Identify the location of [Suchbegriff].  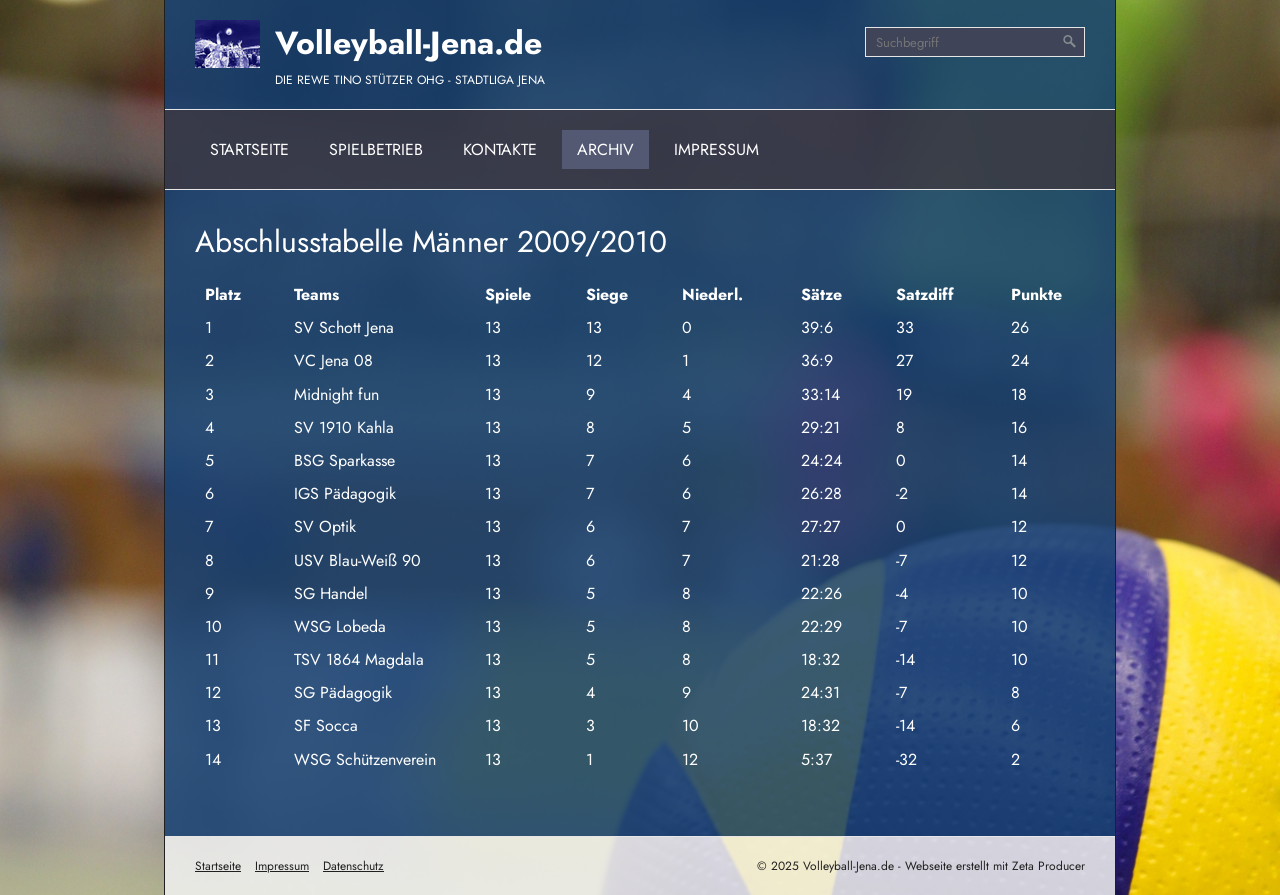
(975, 42).